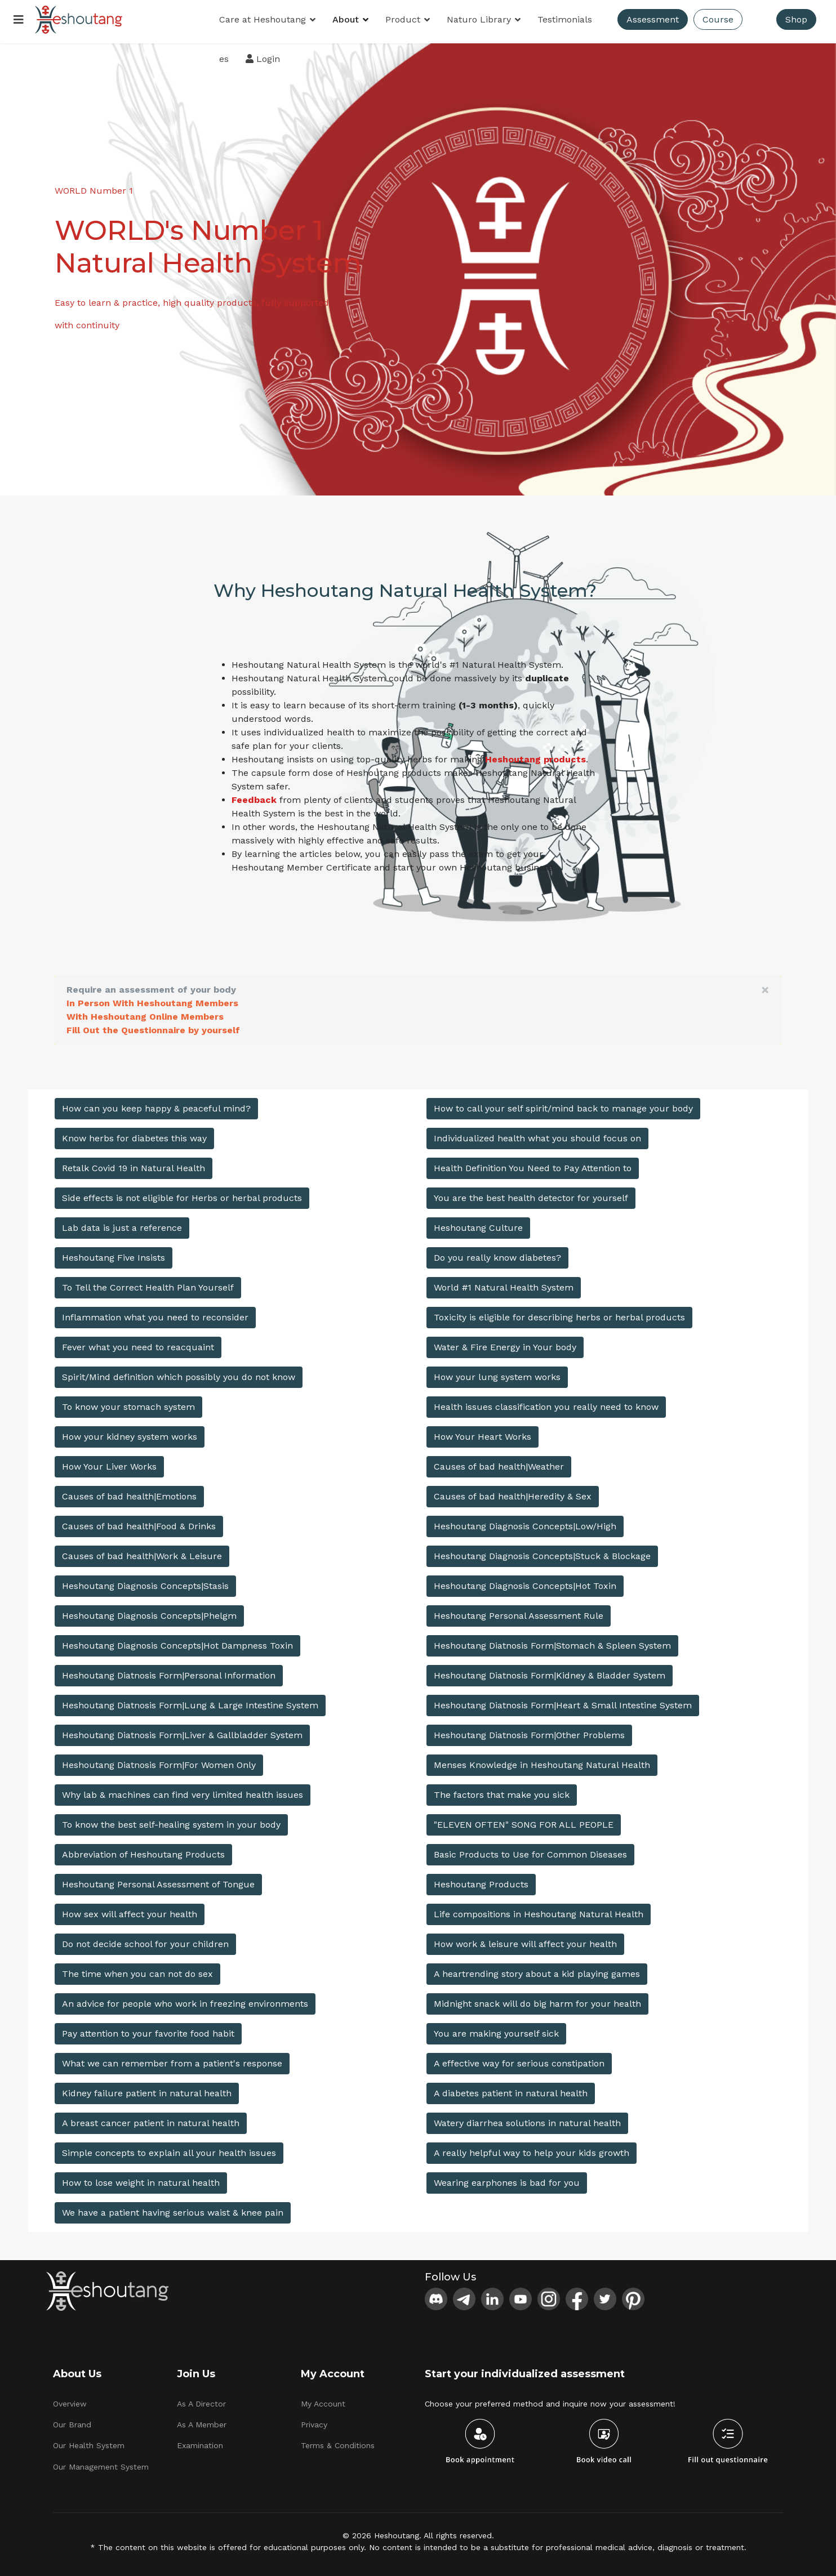 This screenshot has height=2576, width=836. Describe the element at coordinates (263, 58) in the screenshot. I see `Login` at that location.